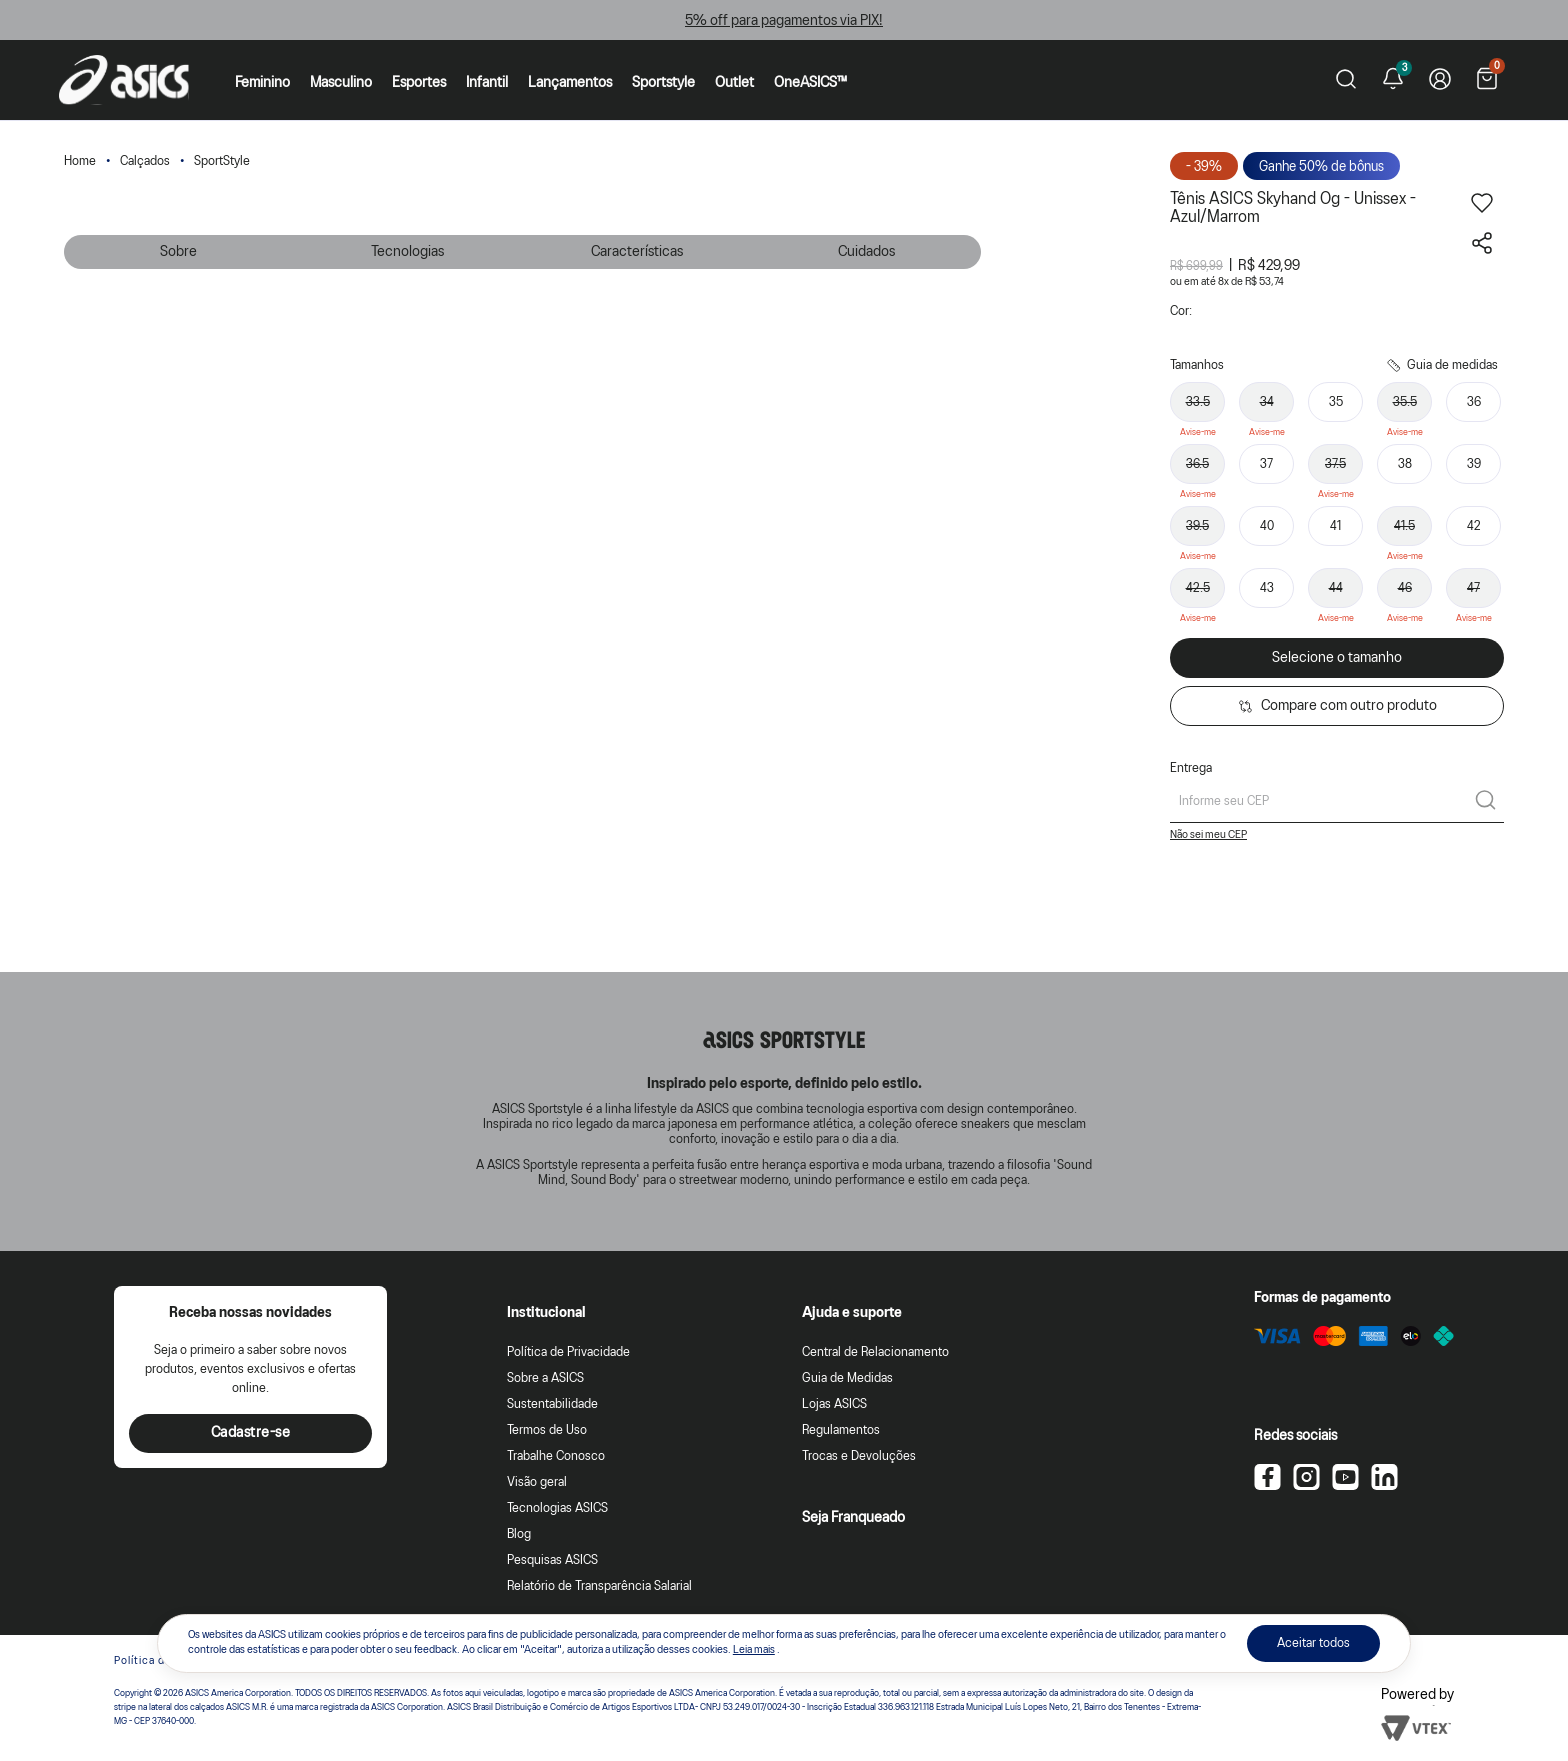 This screenshot has width=1568, height=1761. I want to click on Cadastre-se, so click(251, 1433).